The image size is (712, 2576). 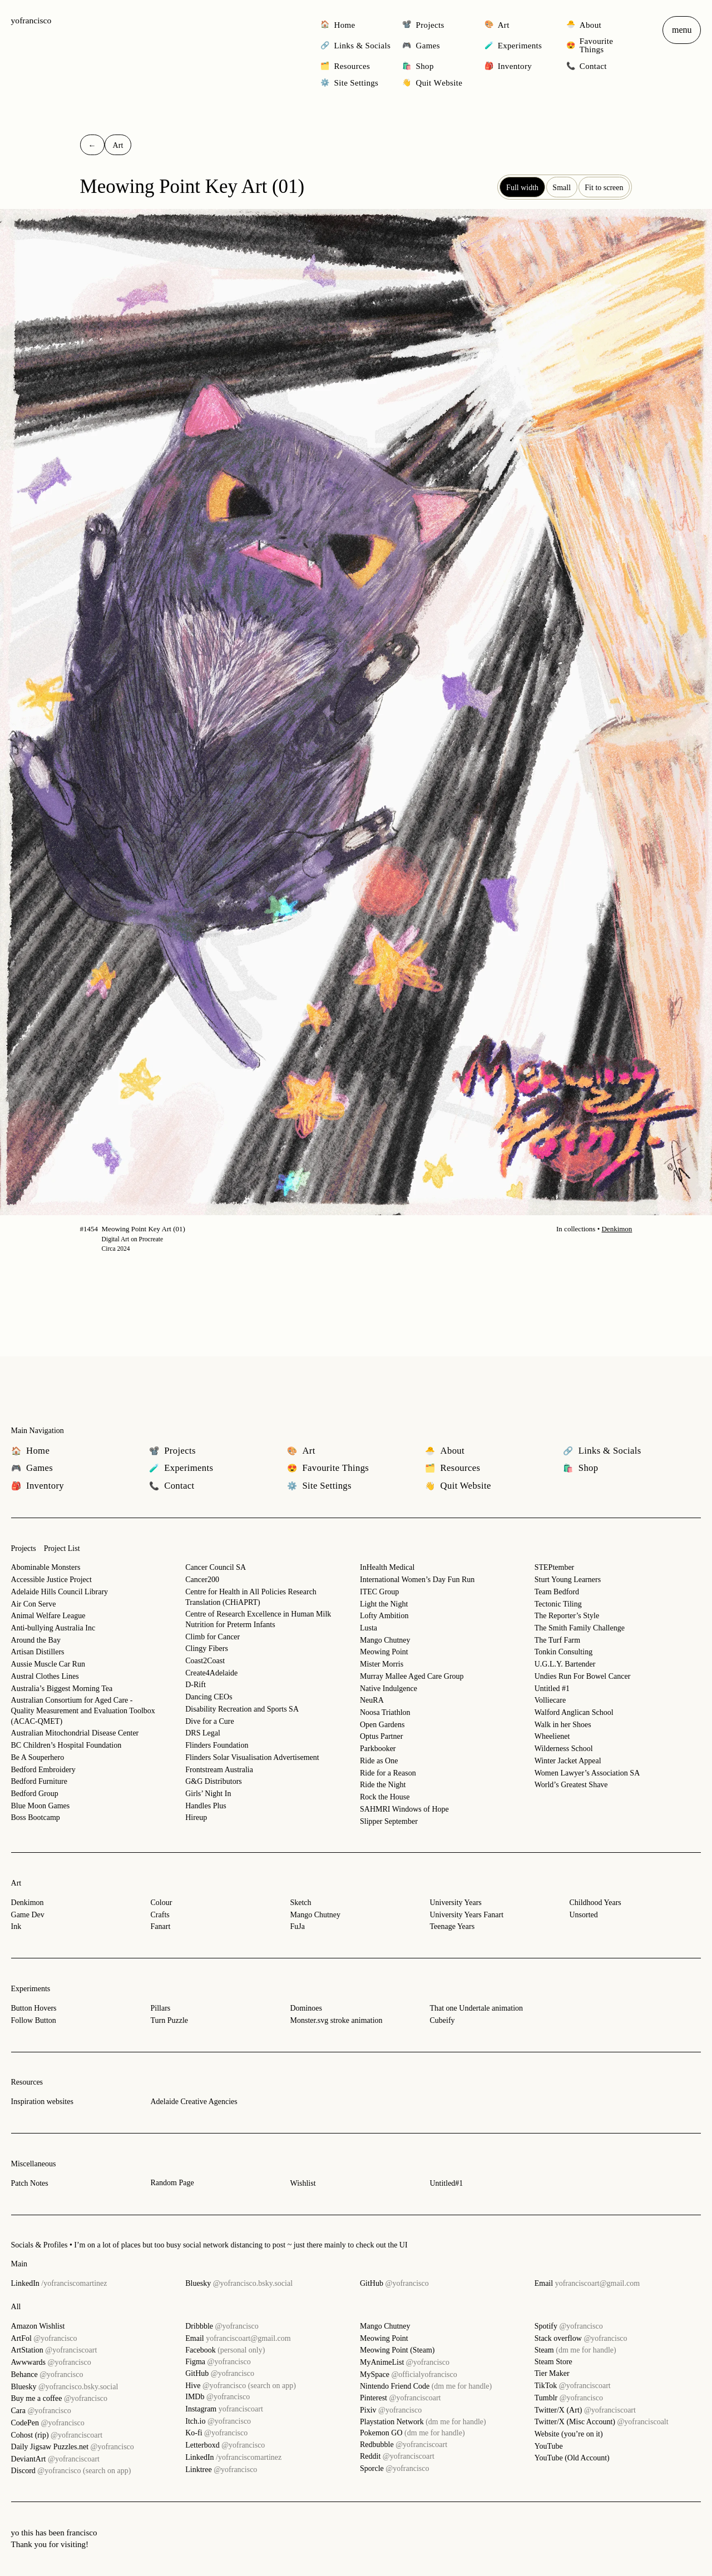 I want to click on Centre of Research Excellence in Human Milk Nutrition for Preterm Infants, so click(x=258, y=1619).